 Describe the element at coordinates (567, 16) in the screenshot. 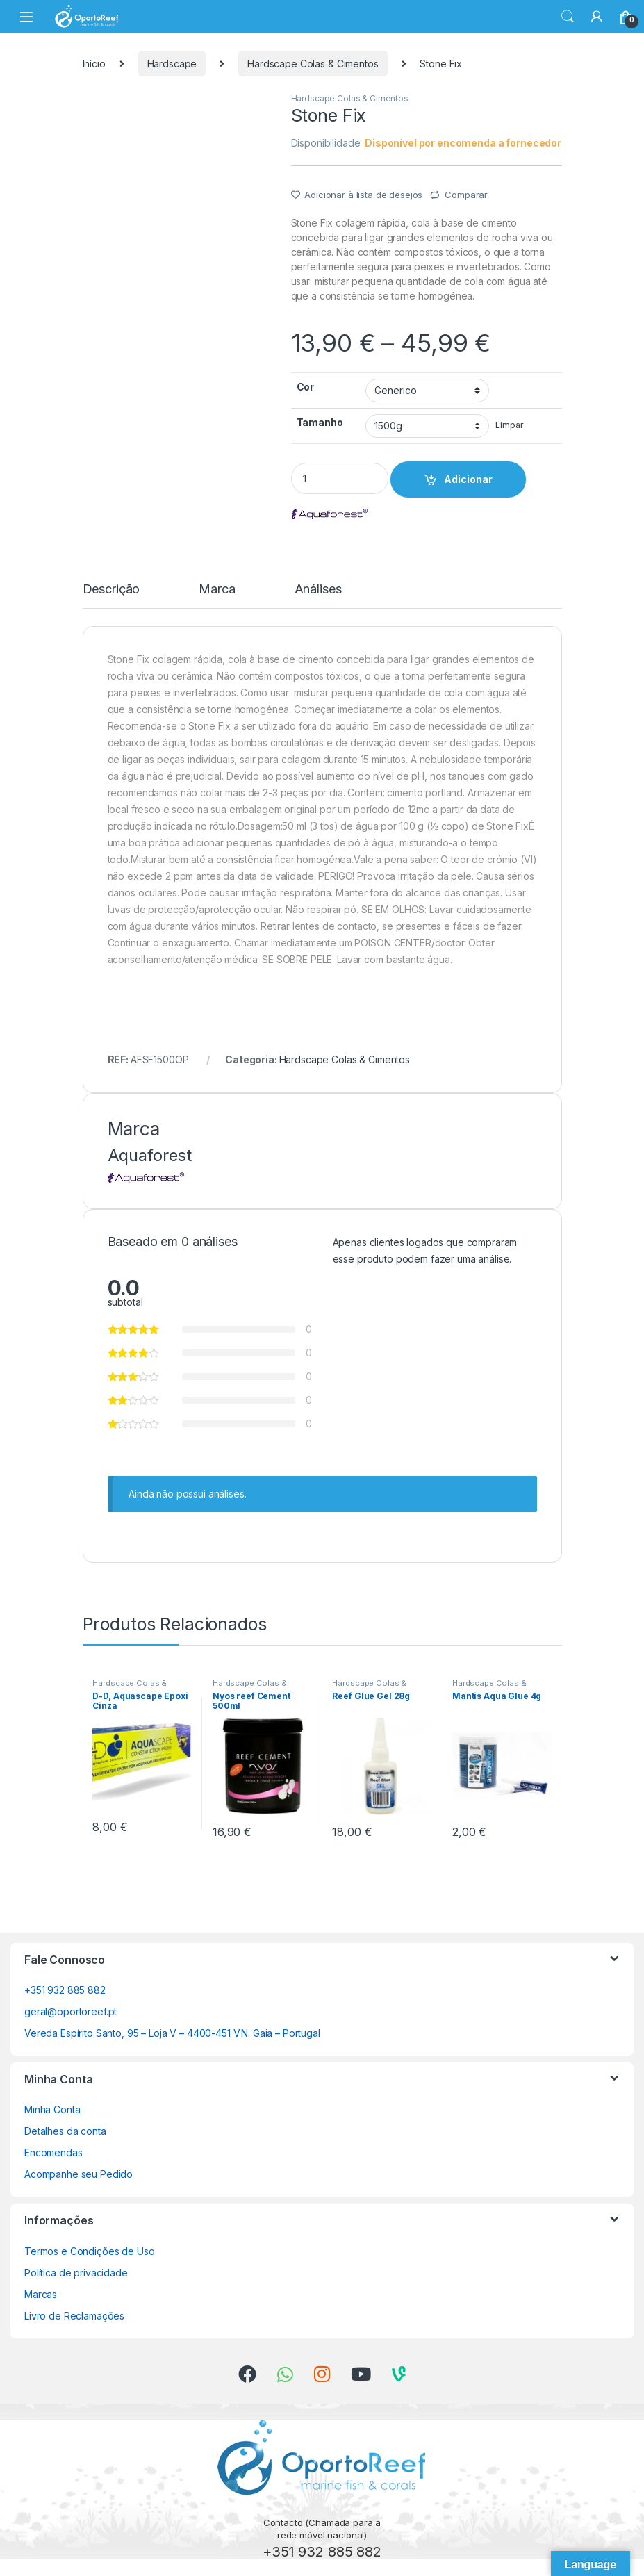

I see `Search` at that location.